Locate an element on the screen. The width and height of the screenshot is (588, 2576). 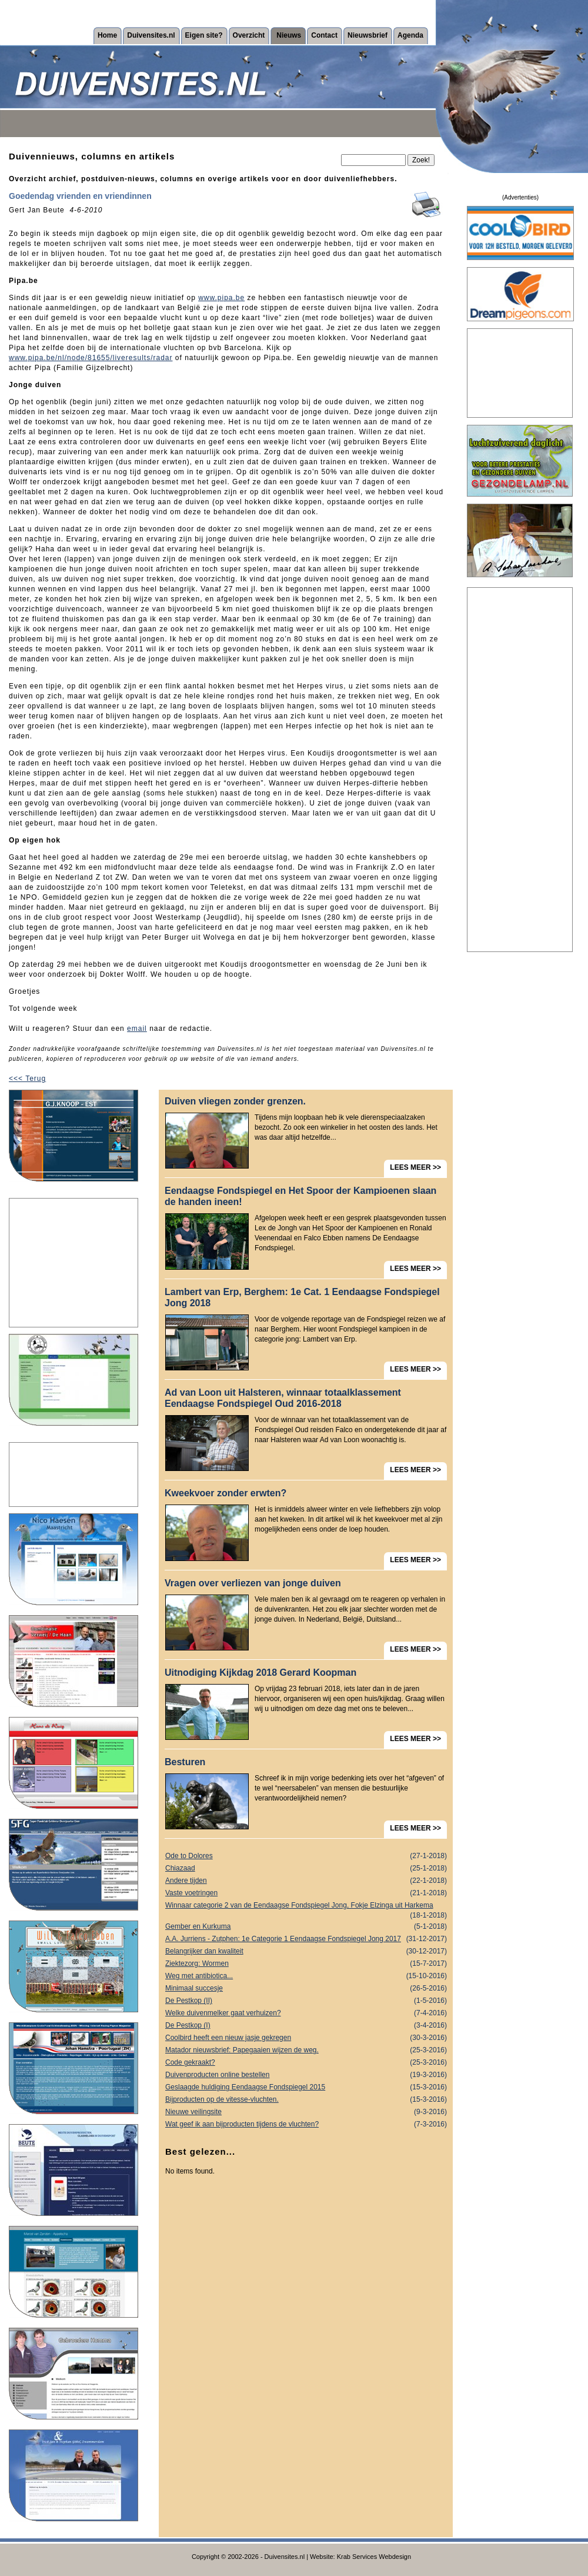
www.pipa.be is located at coordinates (221, 298).